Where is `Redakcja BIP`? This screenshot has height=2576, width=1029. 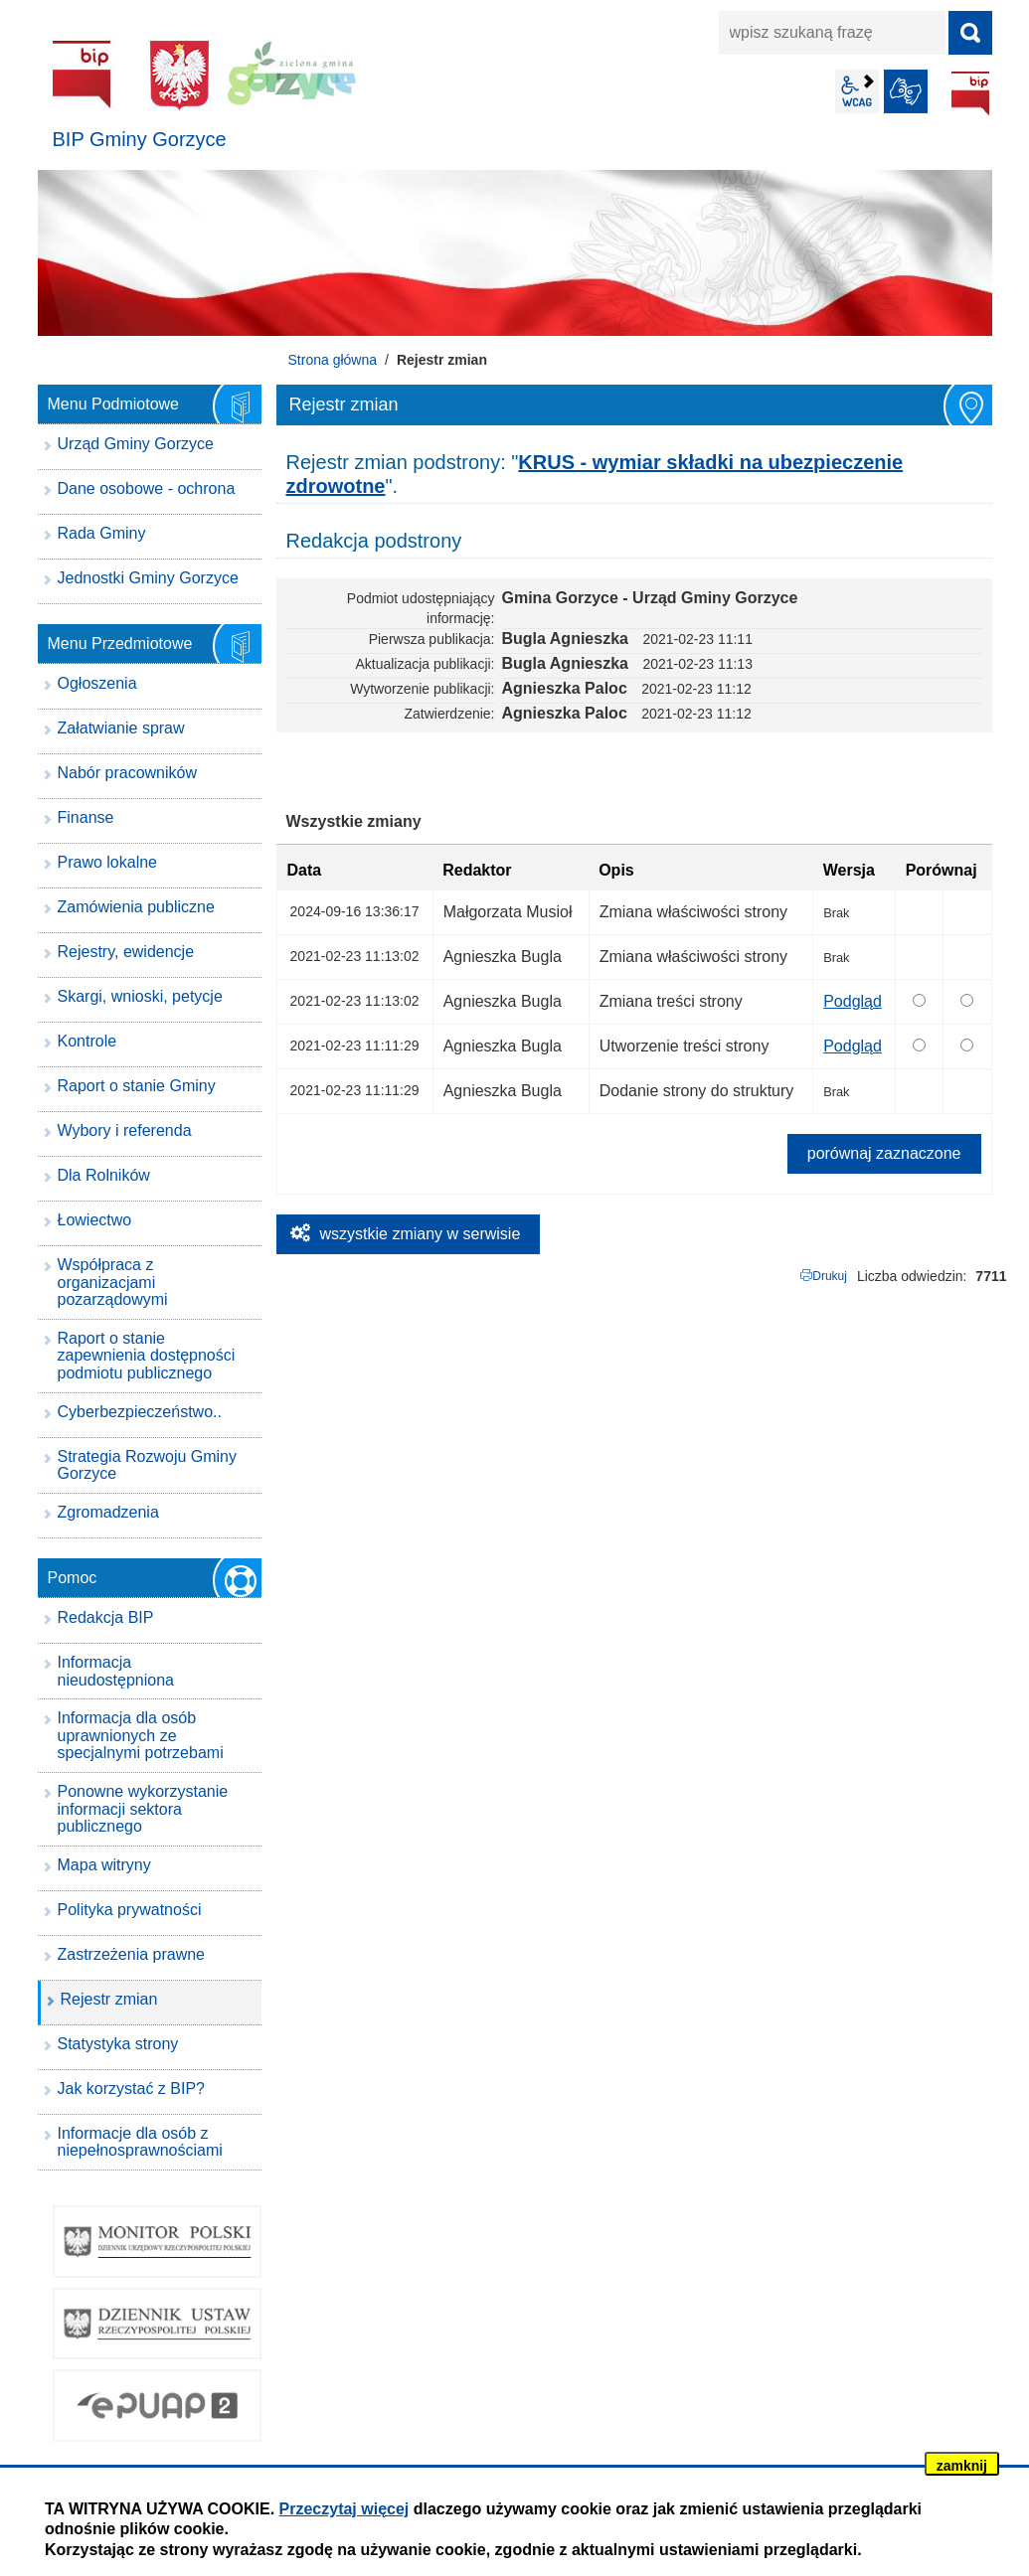 Redakcja BIP is located at coordinates (106, 1617).